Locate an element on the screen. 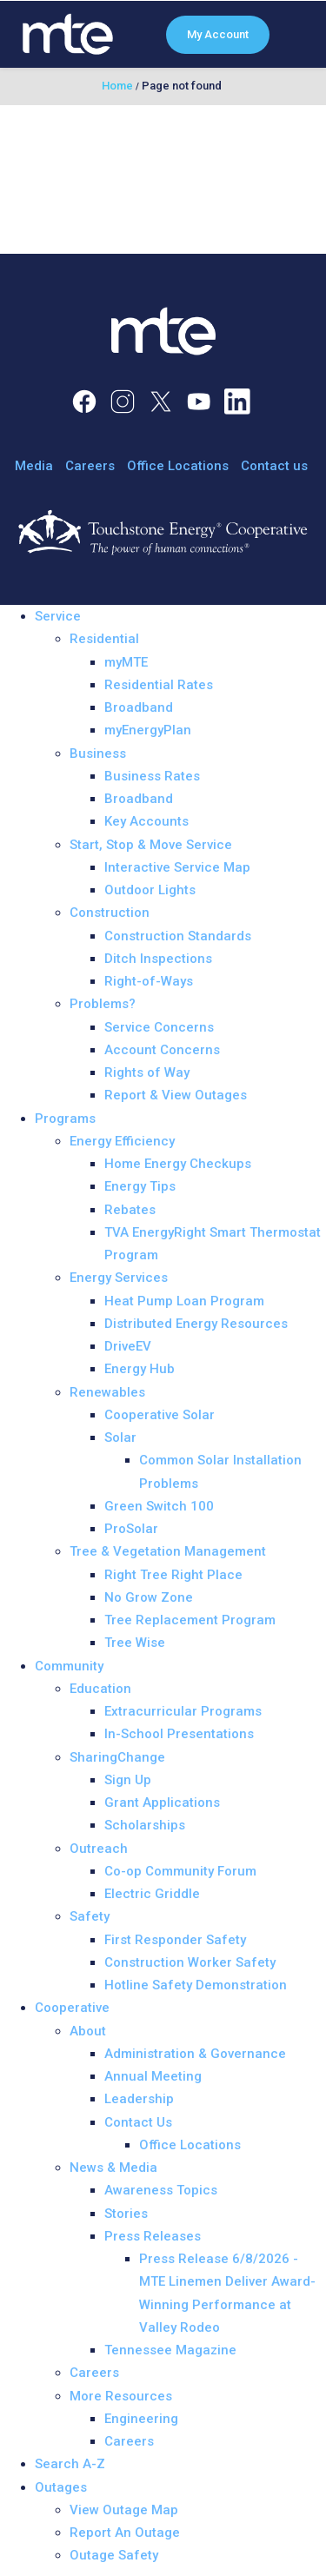  Search A-Z is located at coordinates (70, 2464).